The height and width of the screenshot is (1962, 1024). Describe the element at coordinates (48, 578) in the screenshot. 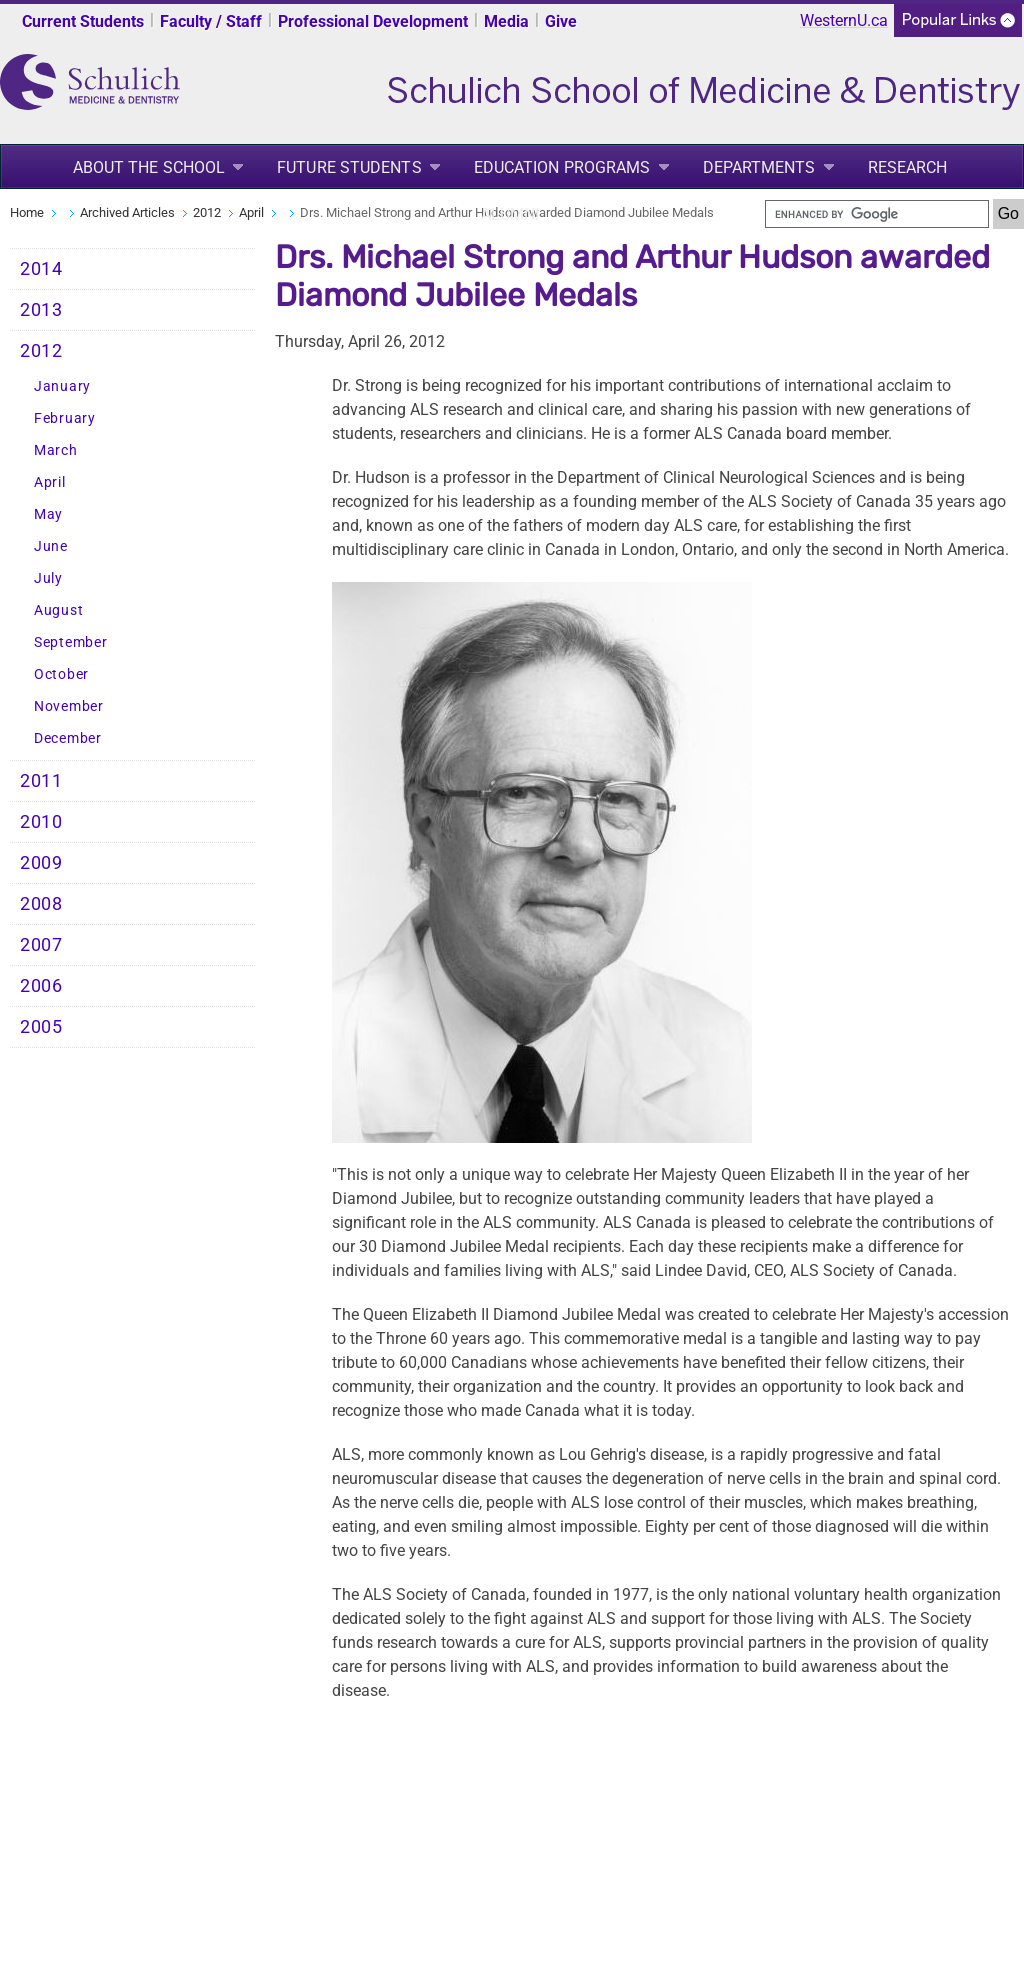

I see `July` at that location.